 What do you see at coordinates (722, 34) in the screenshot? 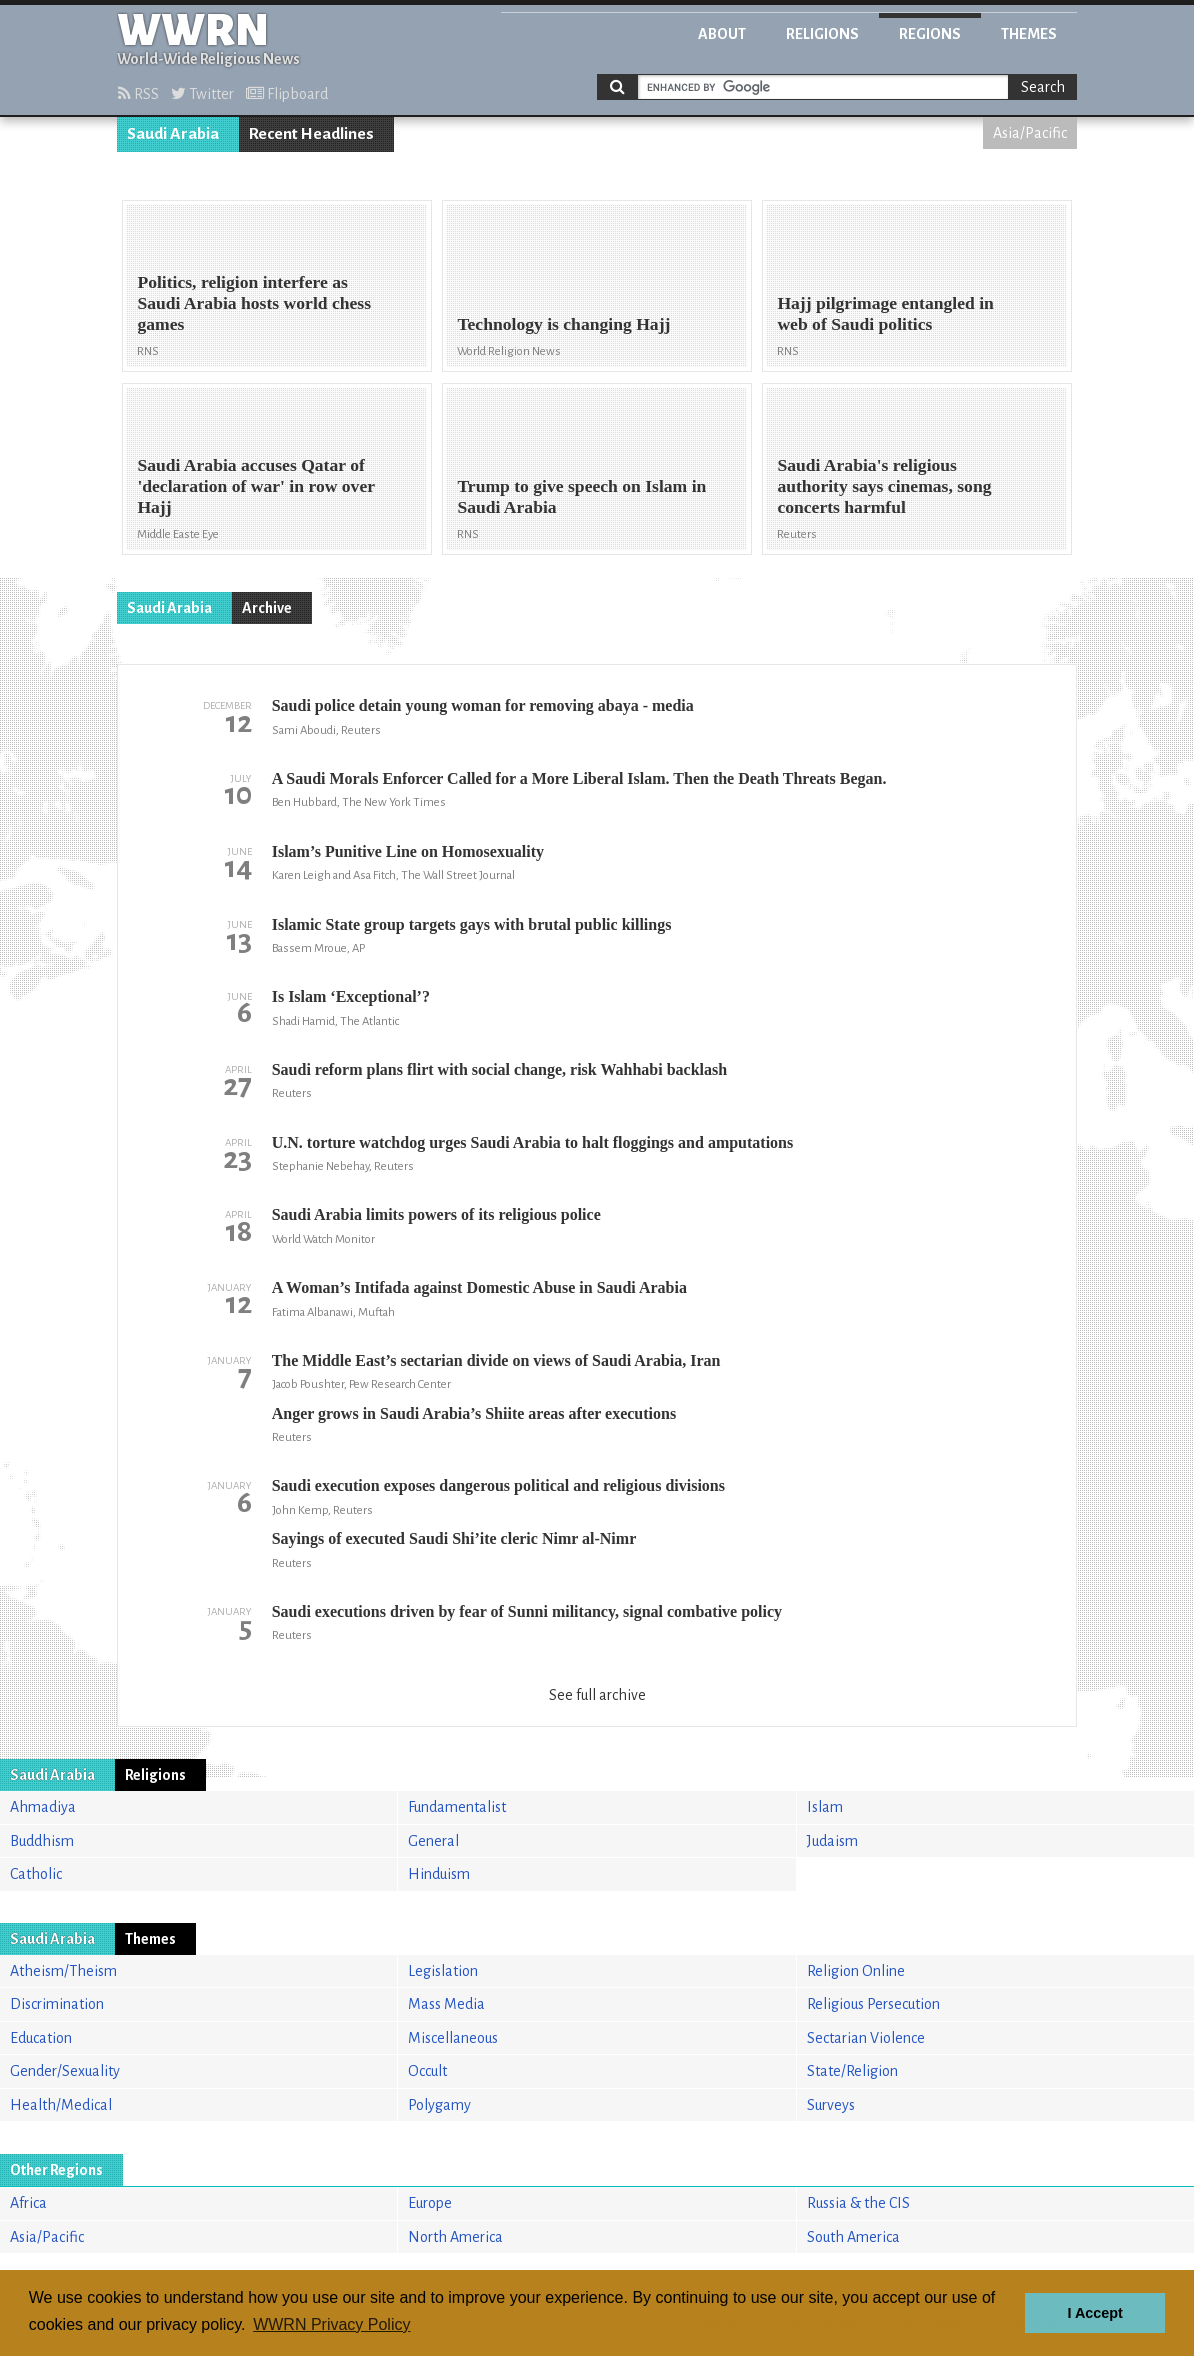
I see `About` at bounding box center [722, 34].